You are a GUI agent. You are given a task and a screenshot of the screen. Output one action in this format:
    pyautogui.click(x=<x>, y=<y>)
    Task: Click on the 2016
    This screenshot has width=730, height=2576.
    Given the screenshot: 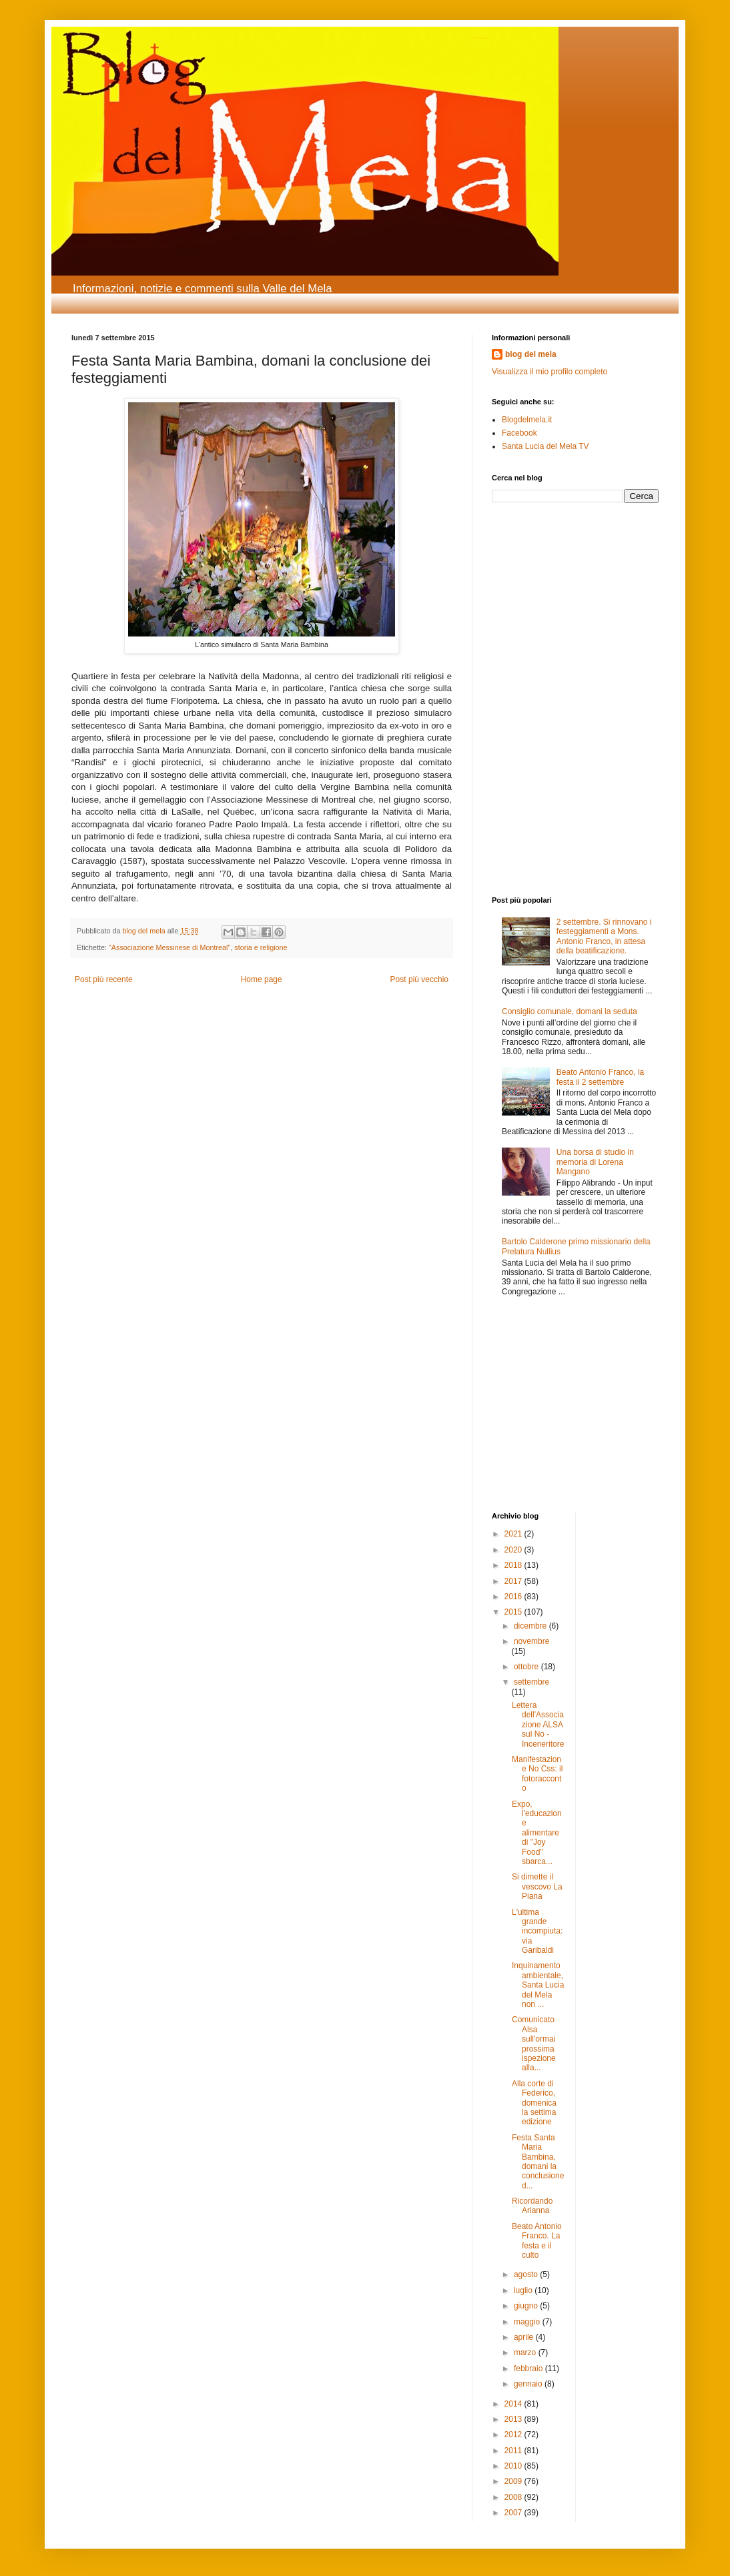 What is the action you would take?
    pyautogui.click(x=514, y=1596)
    